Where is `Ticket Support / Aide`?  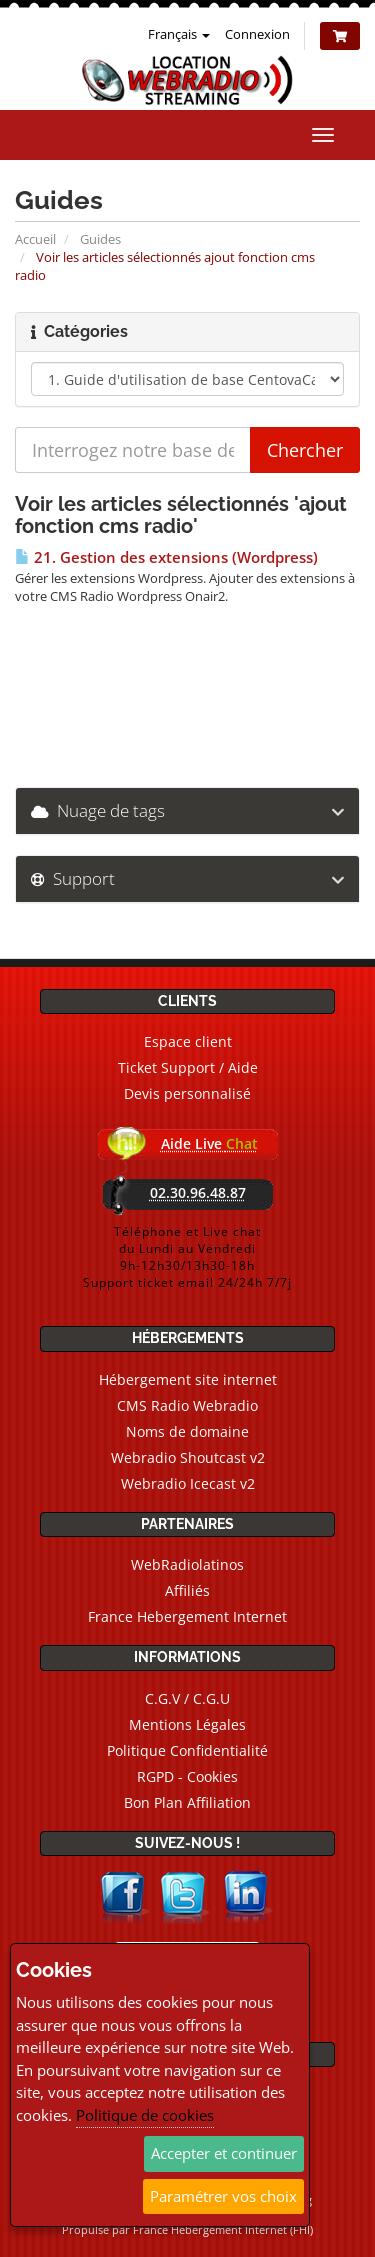
Ticket Support / Aide is located at coordinates (188, 1067).